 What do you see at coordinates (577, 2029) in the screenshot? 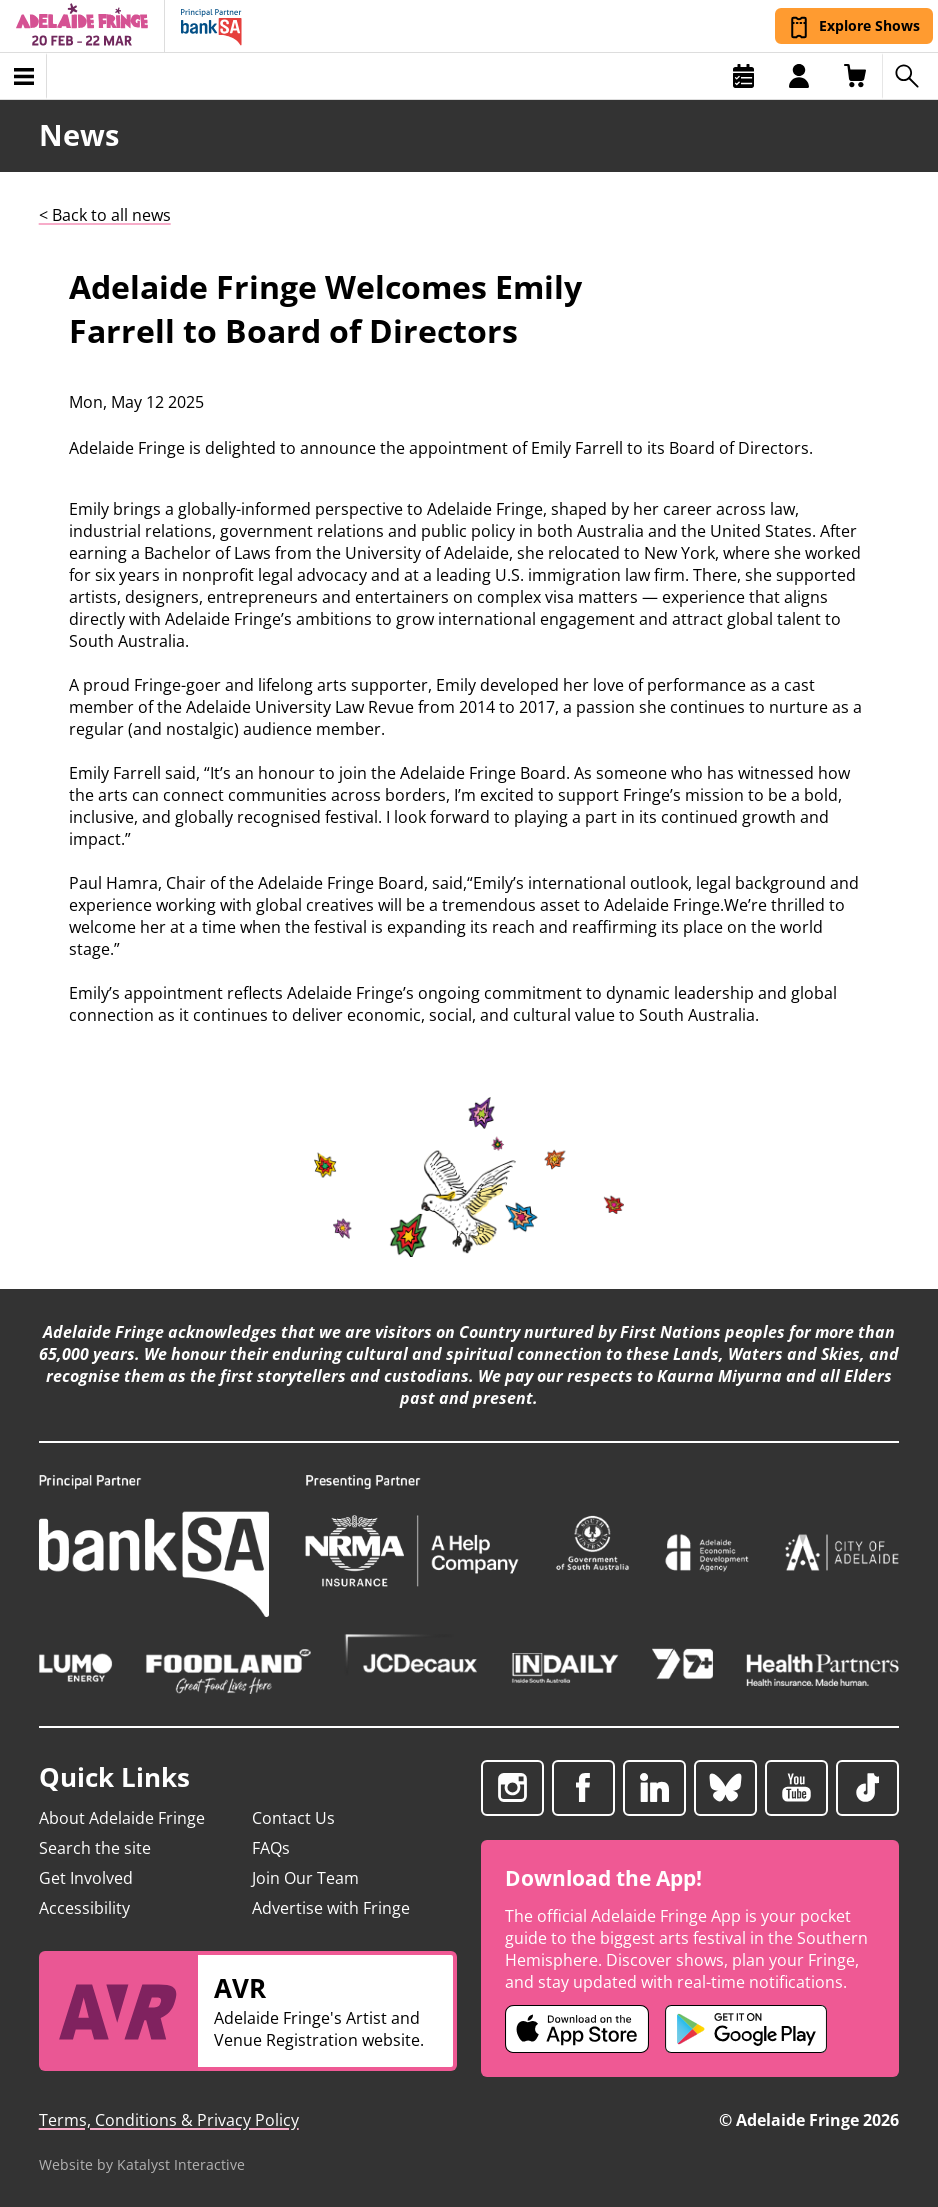
I see `[Adelaide Fringe iOS app (opens in new tab)]` at bounding box center [577, 2029].